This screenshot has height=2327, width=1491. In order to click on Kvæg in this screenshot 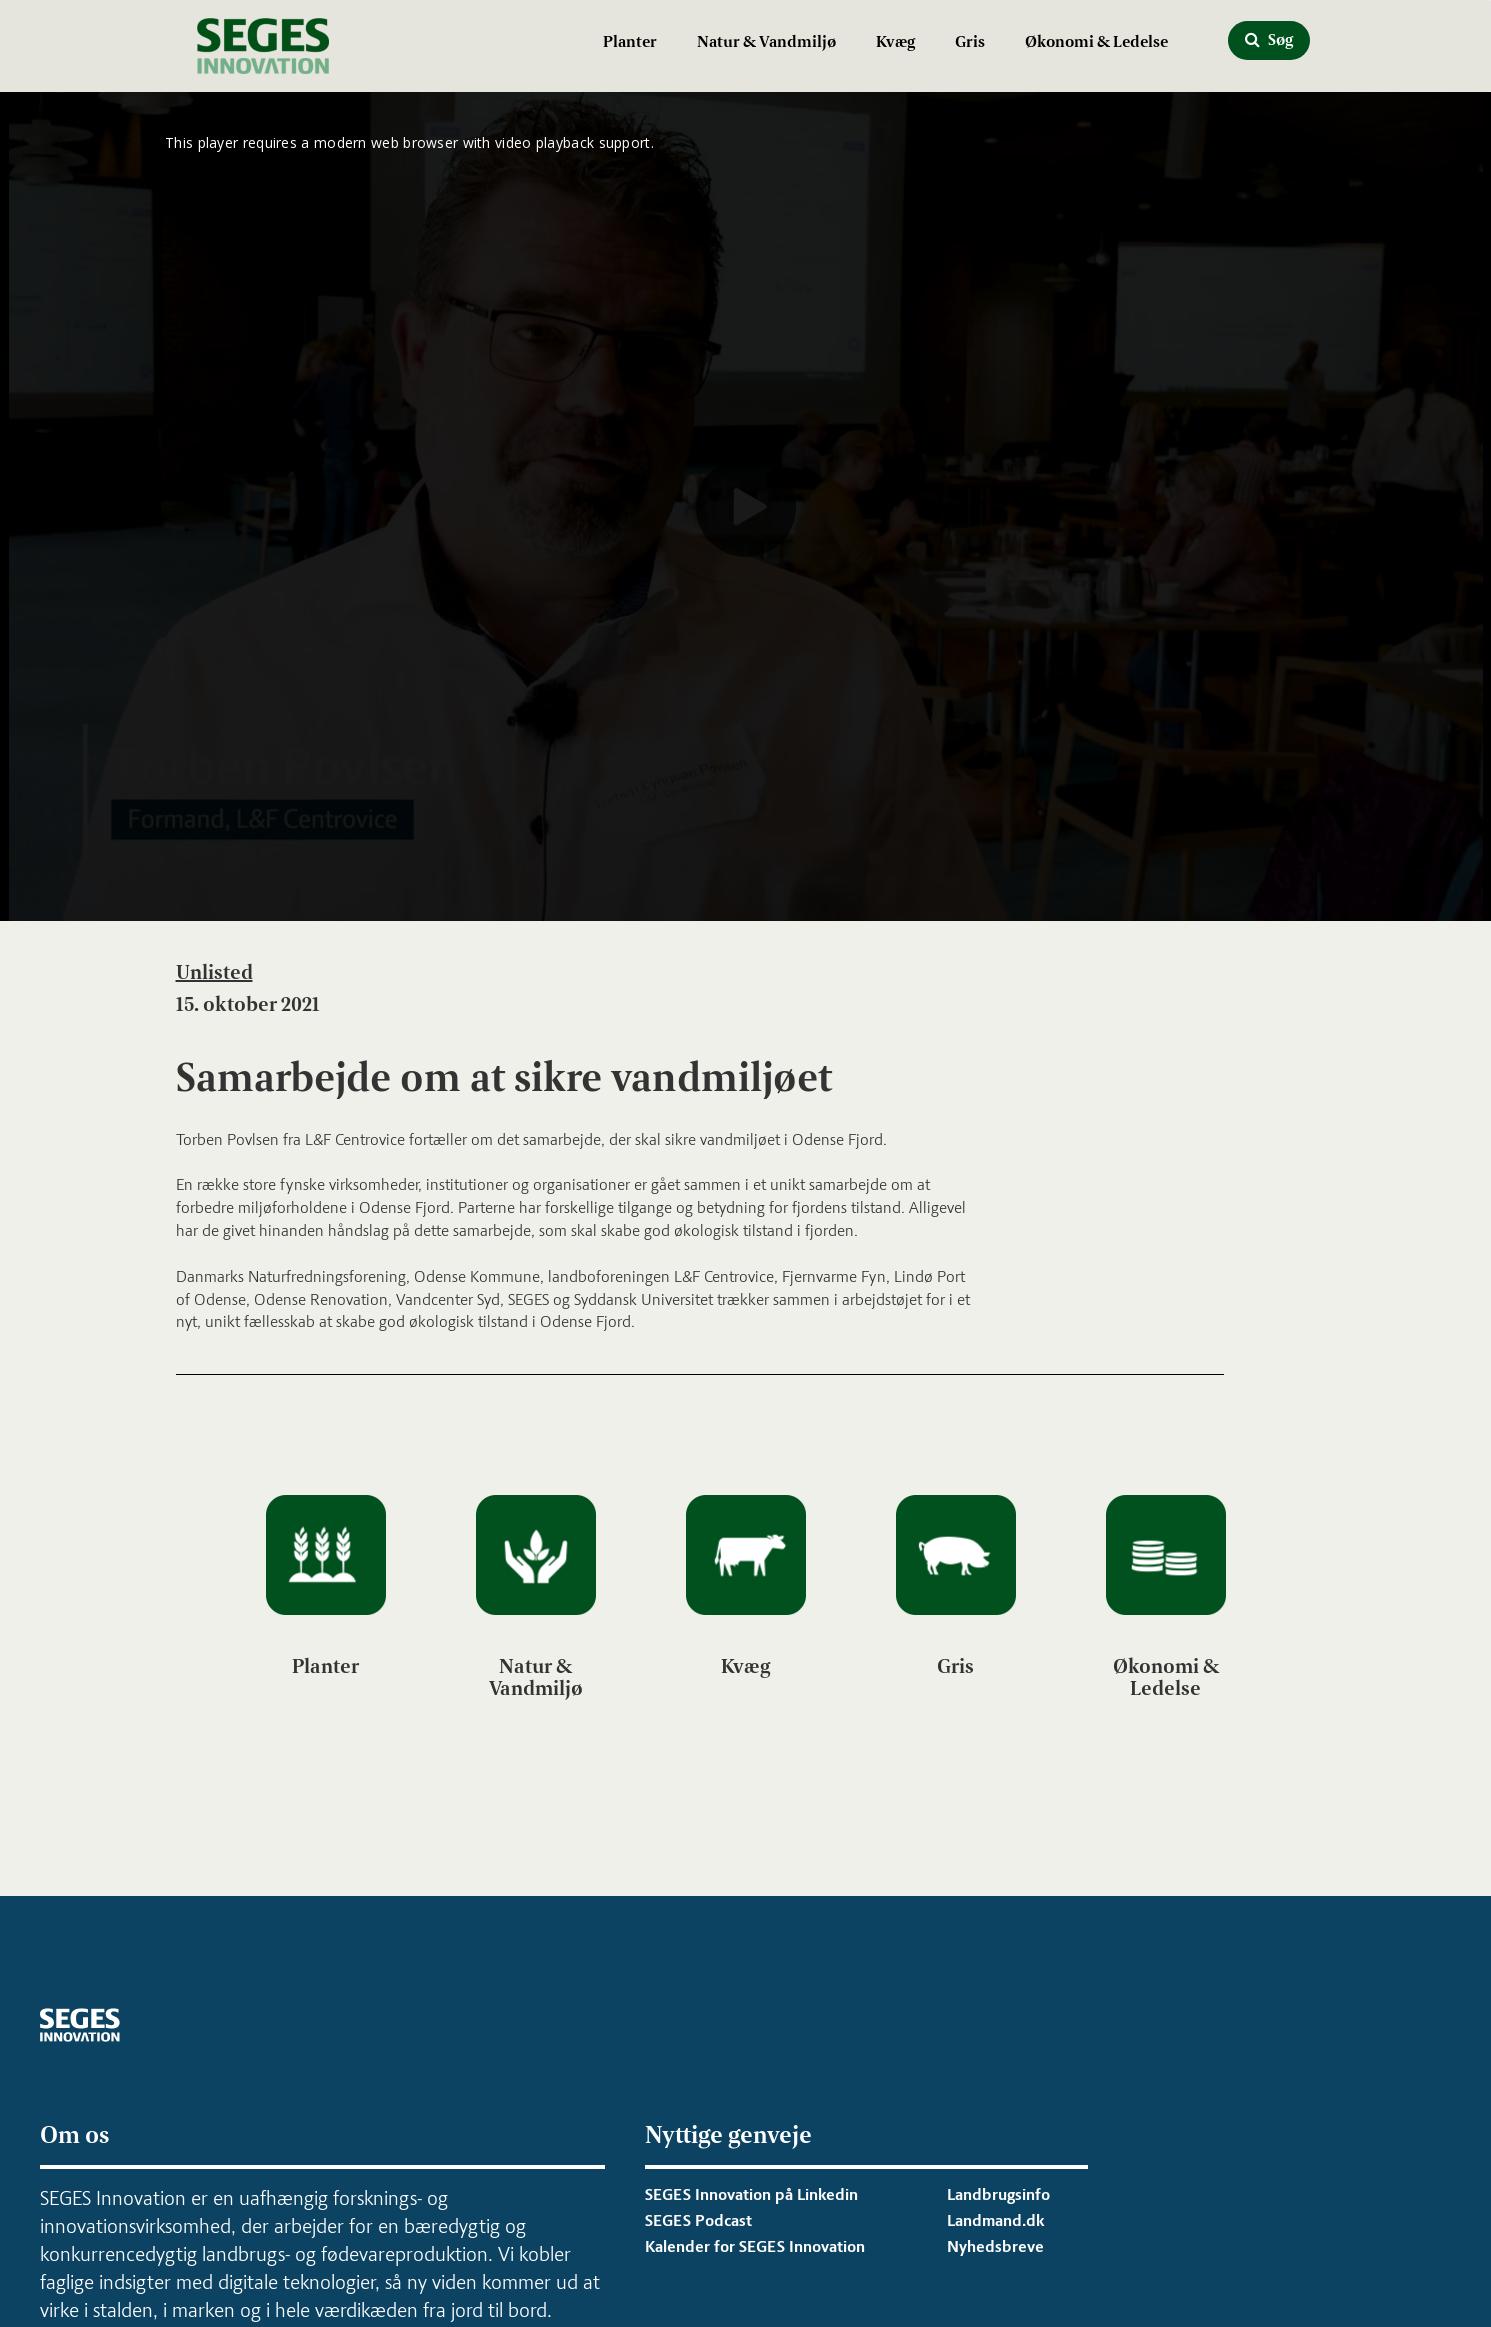, I will do `click(895, 41)`.